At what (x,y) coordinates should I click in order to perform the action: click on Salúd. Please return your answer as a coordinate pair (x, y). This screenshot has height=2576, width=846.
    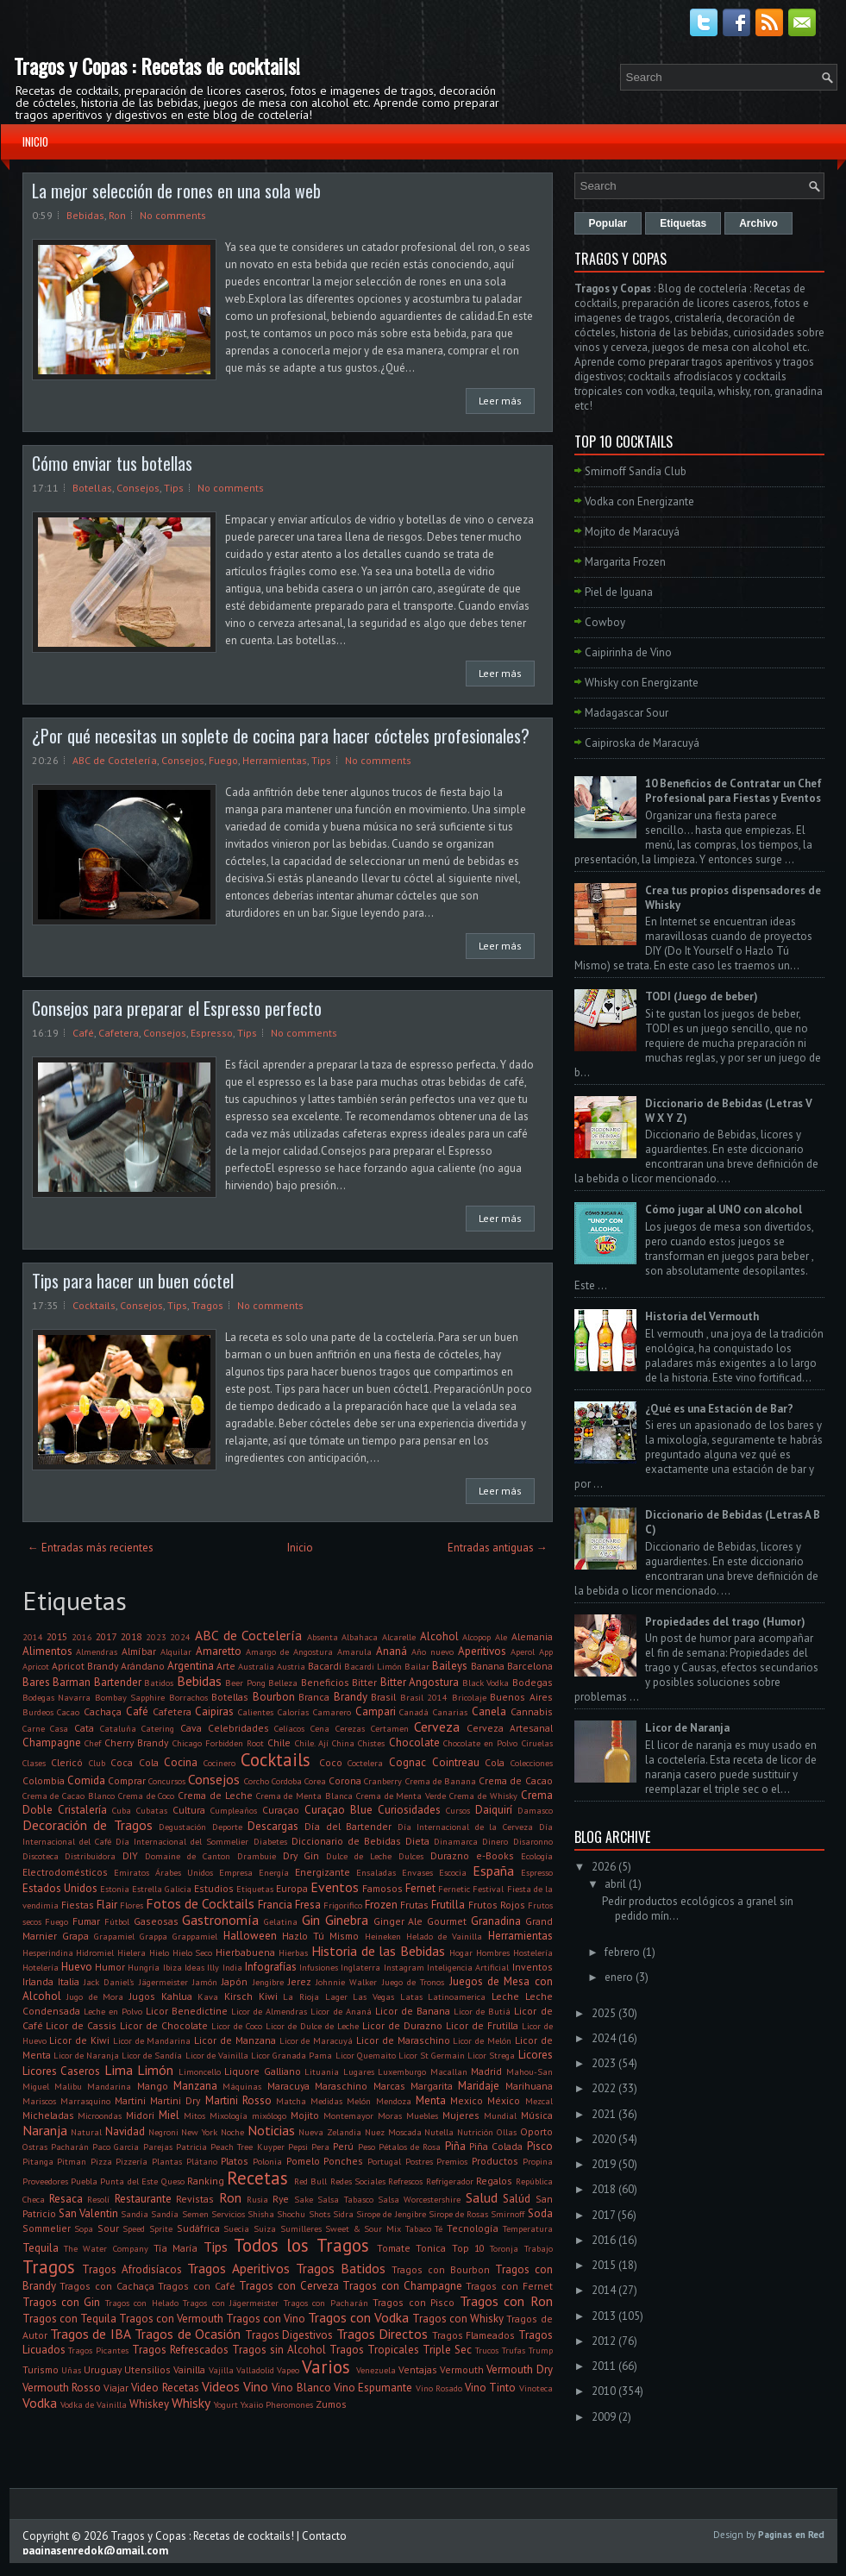
    Looking at the image, I should click on (516, 2198).